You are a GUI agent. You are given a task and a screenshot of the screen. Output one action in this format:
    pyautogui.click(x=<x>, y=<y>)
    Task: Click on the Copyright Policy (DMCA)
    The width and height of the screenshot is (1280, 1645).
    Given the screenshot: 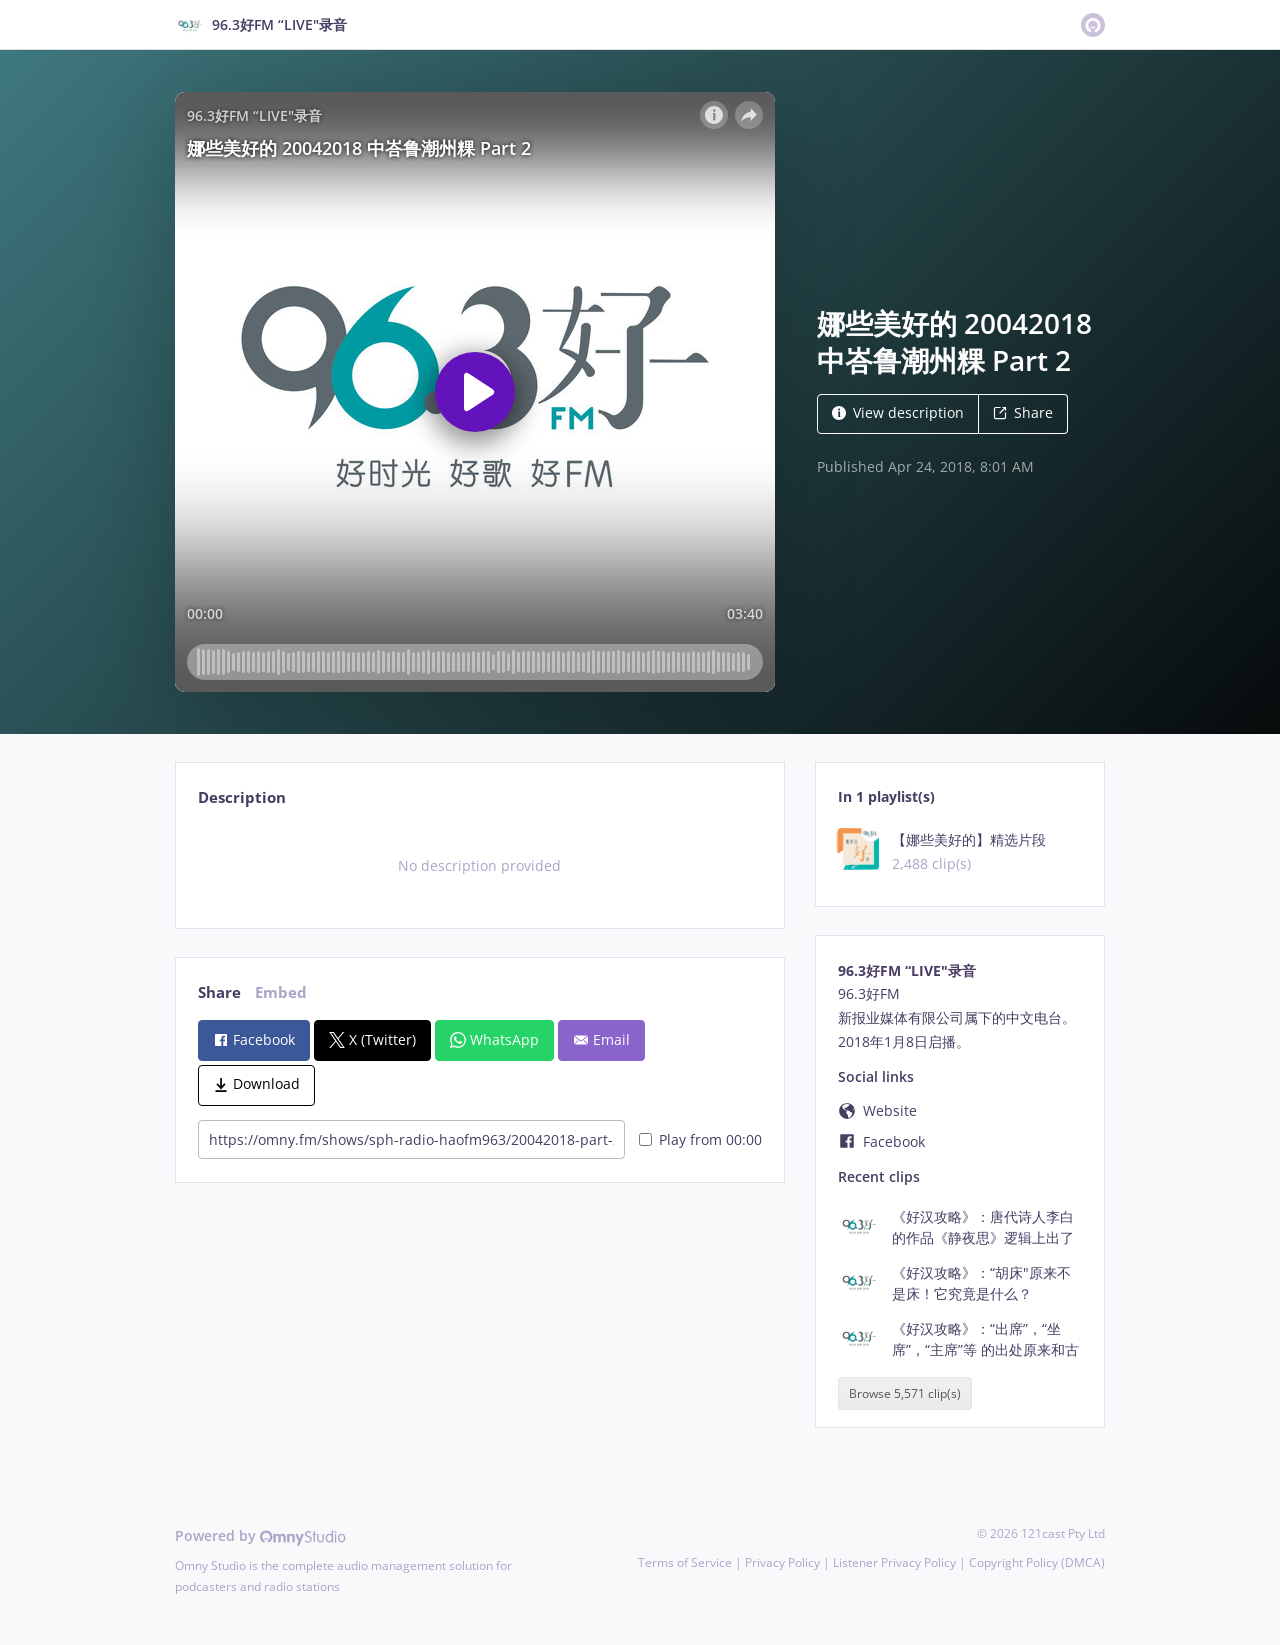 What is the action you would take?
    pyautogui.click(x=1037, y=1562)
    